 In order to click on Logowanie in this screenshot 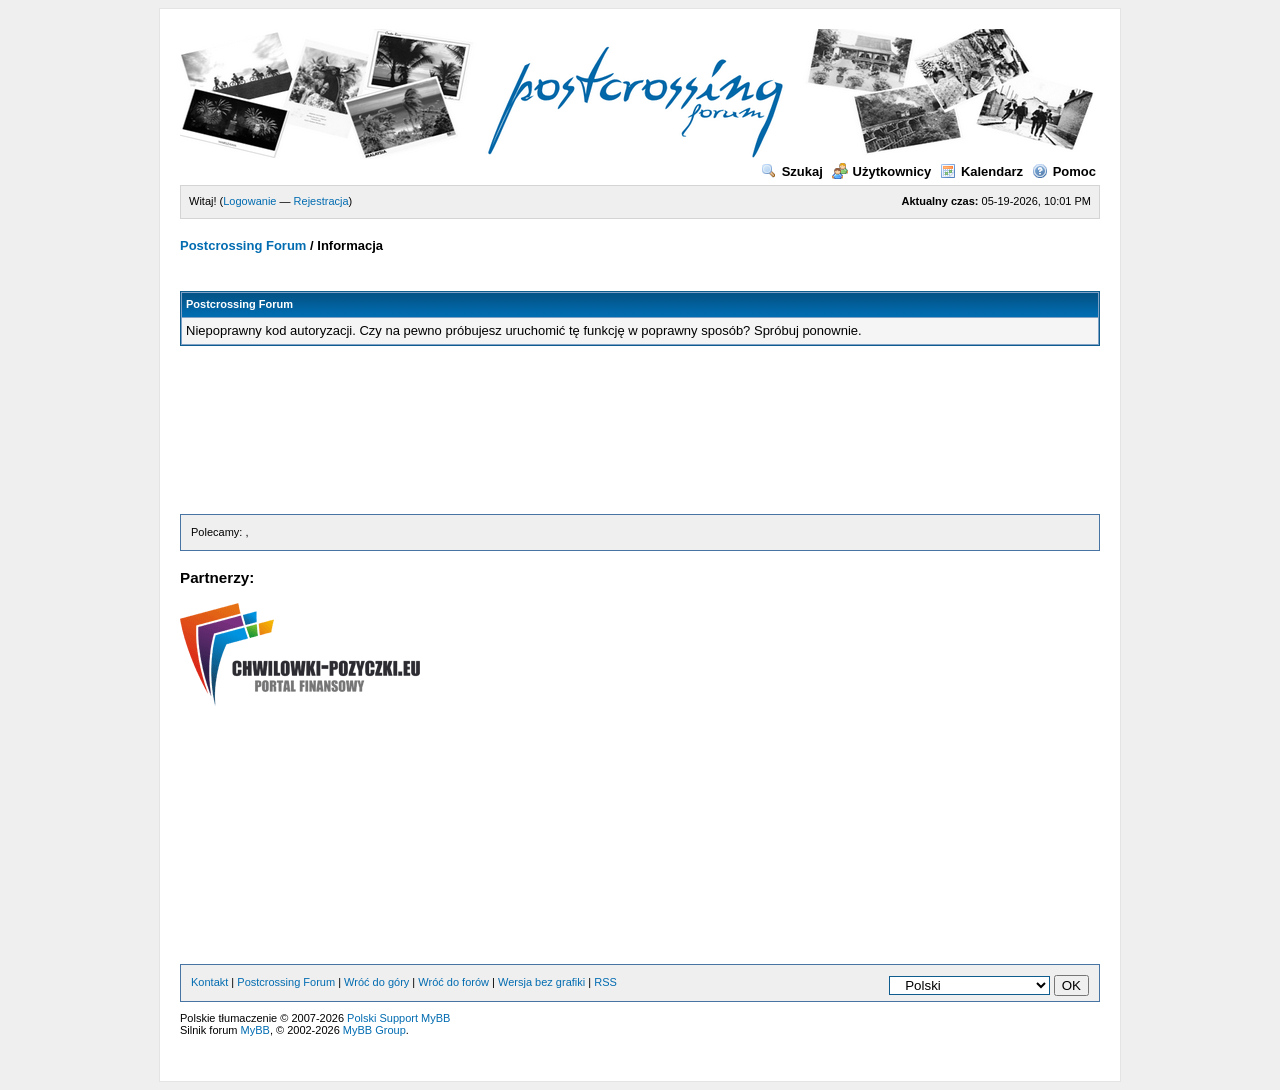, I will do `click(249, 201)`.